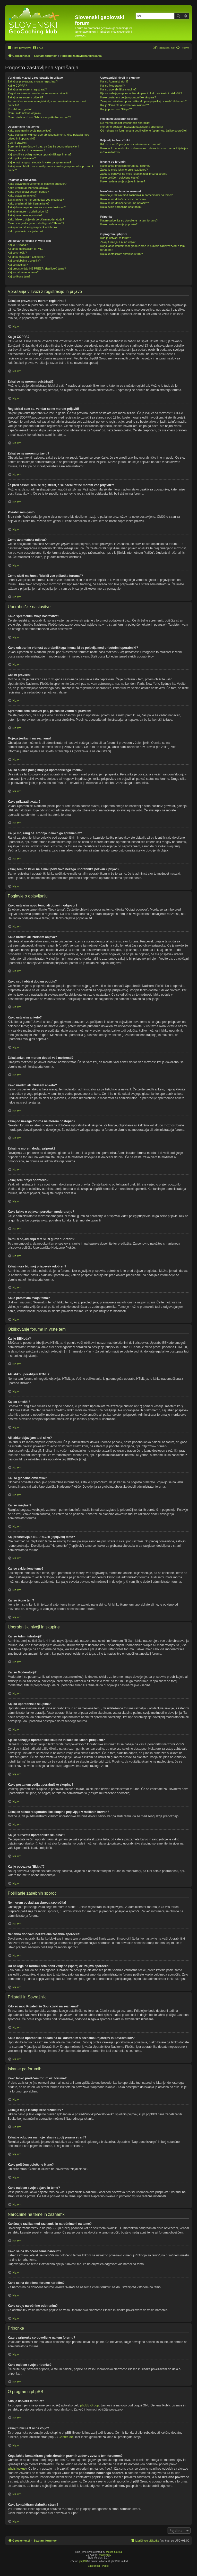 This screenshot has width=197, height=2576. What do you see at coordinates (26, 150) in the screenshot?
I see `Mojega jezika ni na seznamu!` at bounding box center [26, 150].